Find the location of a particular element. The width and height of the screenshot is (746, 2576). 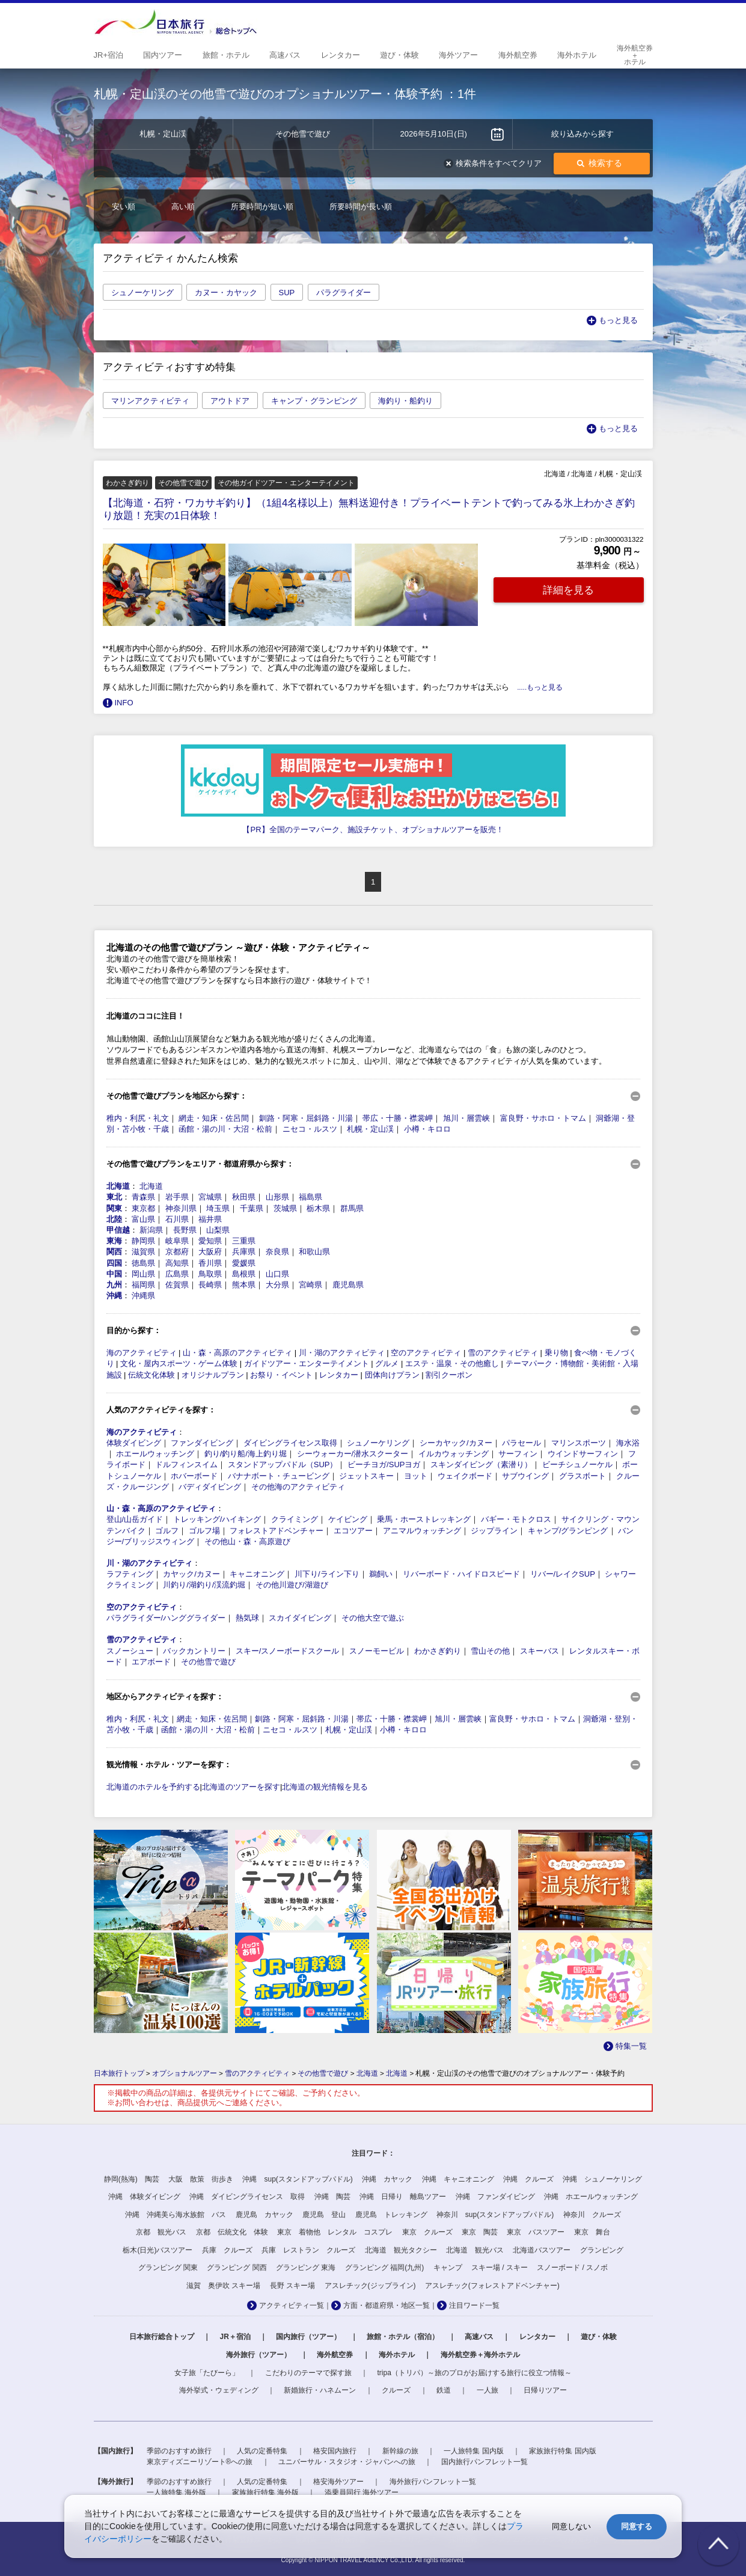

JR＋宿泊 is located at coordinates (234, 2336).